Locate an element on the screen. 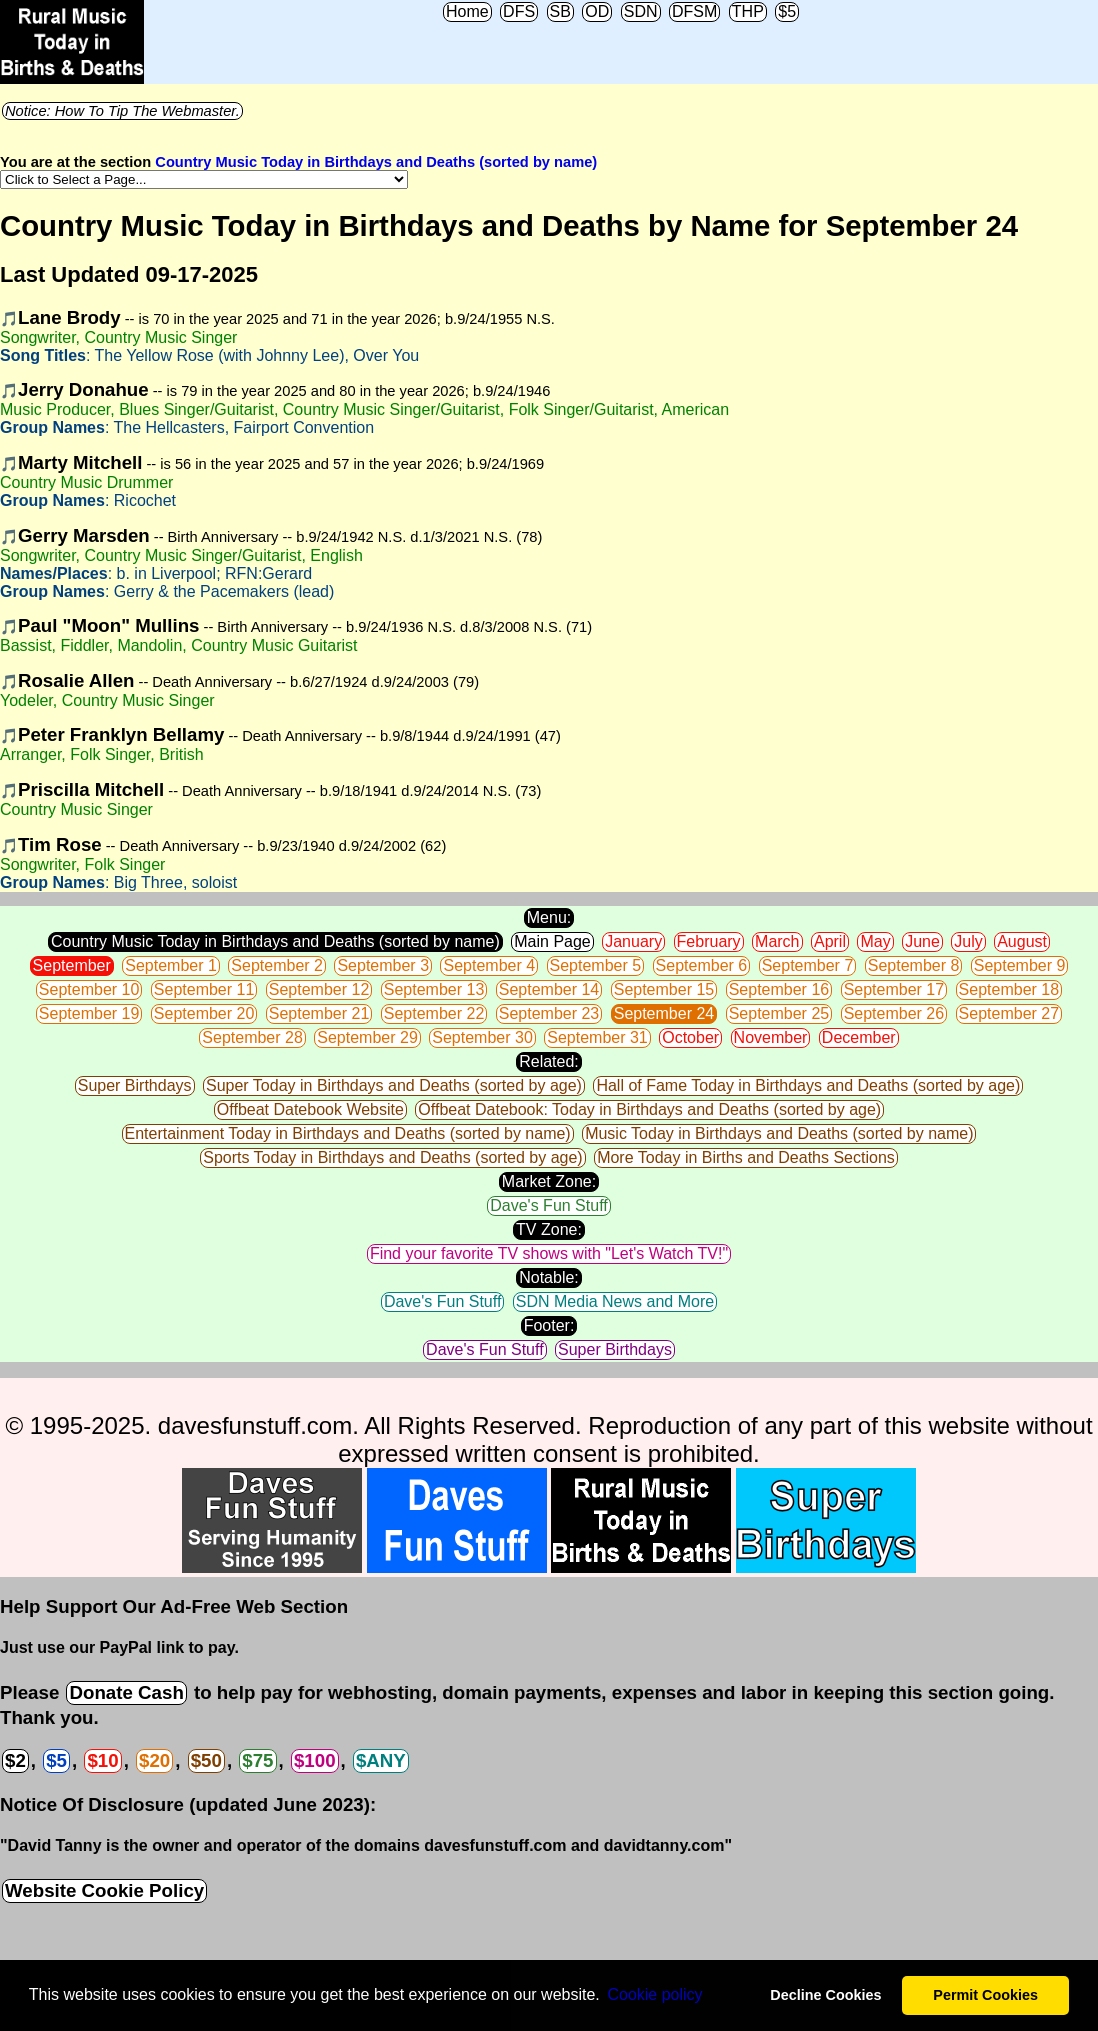  September 9 is located at coordinates (1020, 965).